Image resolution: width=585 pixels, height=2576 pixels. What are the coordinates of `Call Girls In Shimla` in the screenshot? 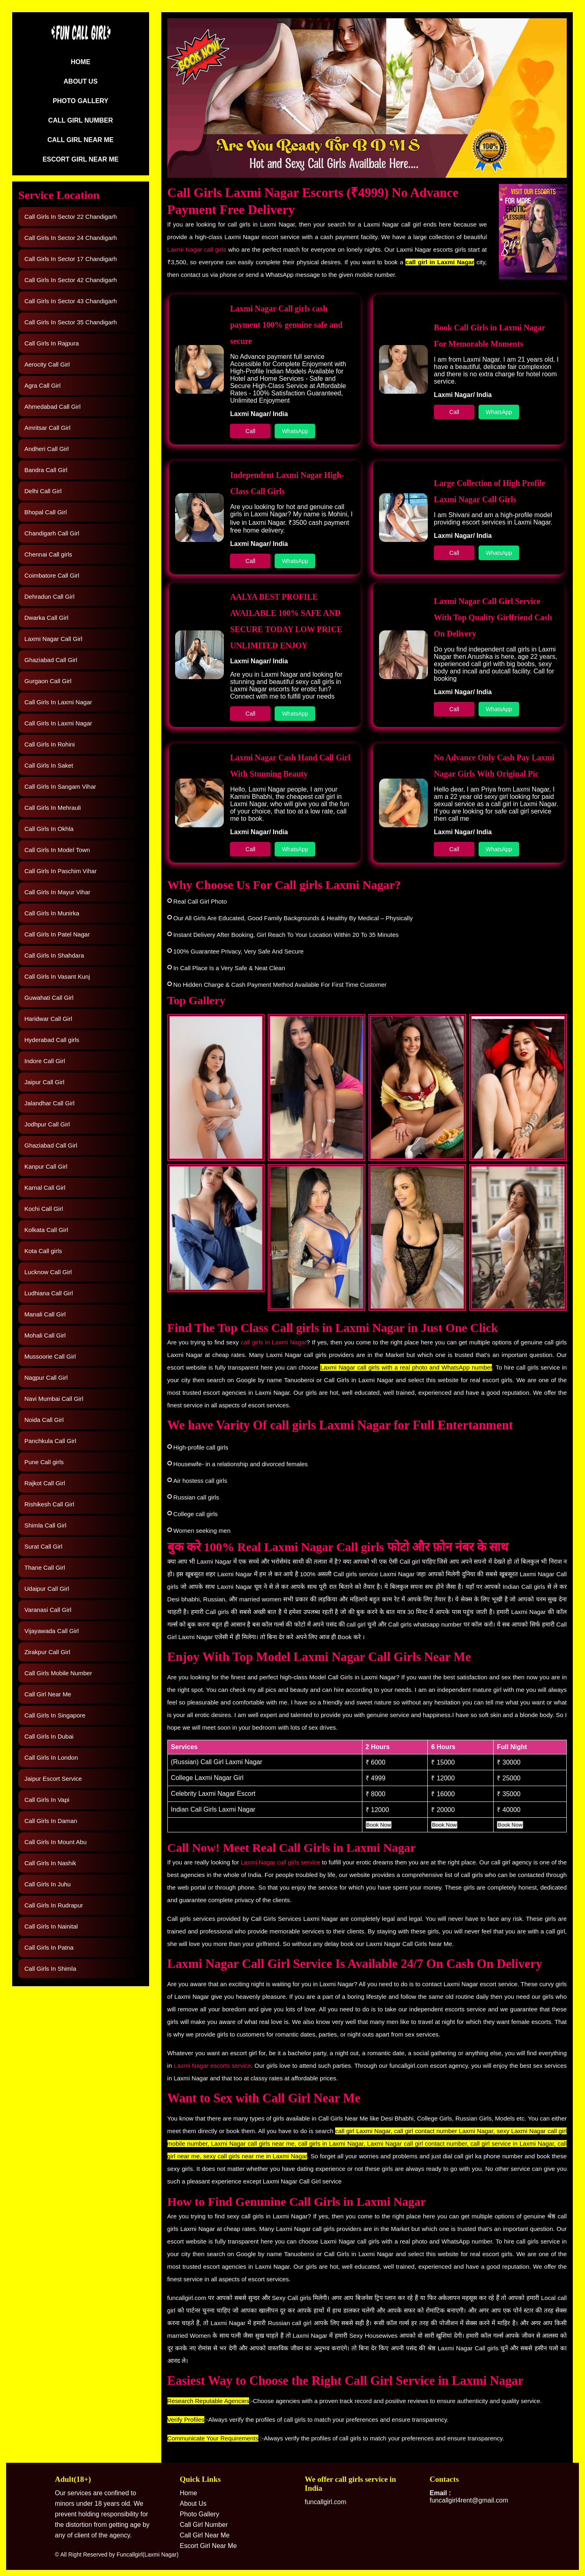 It's located at (50, 1968).